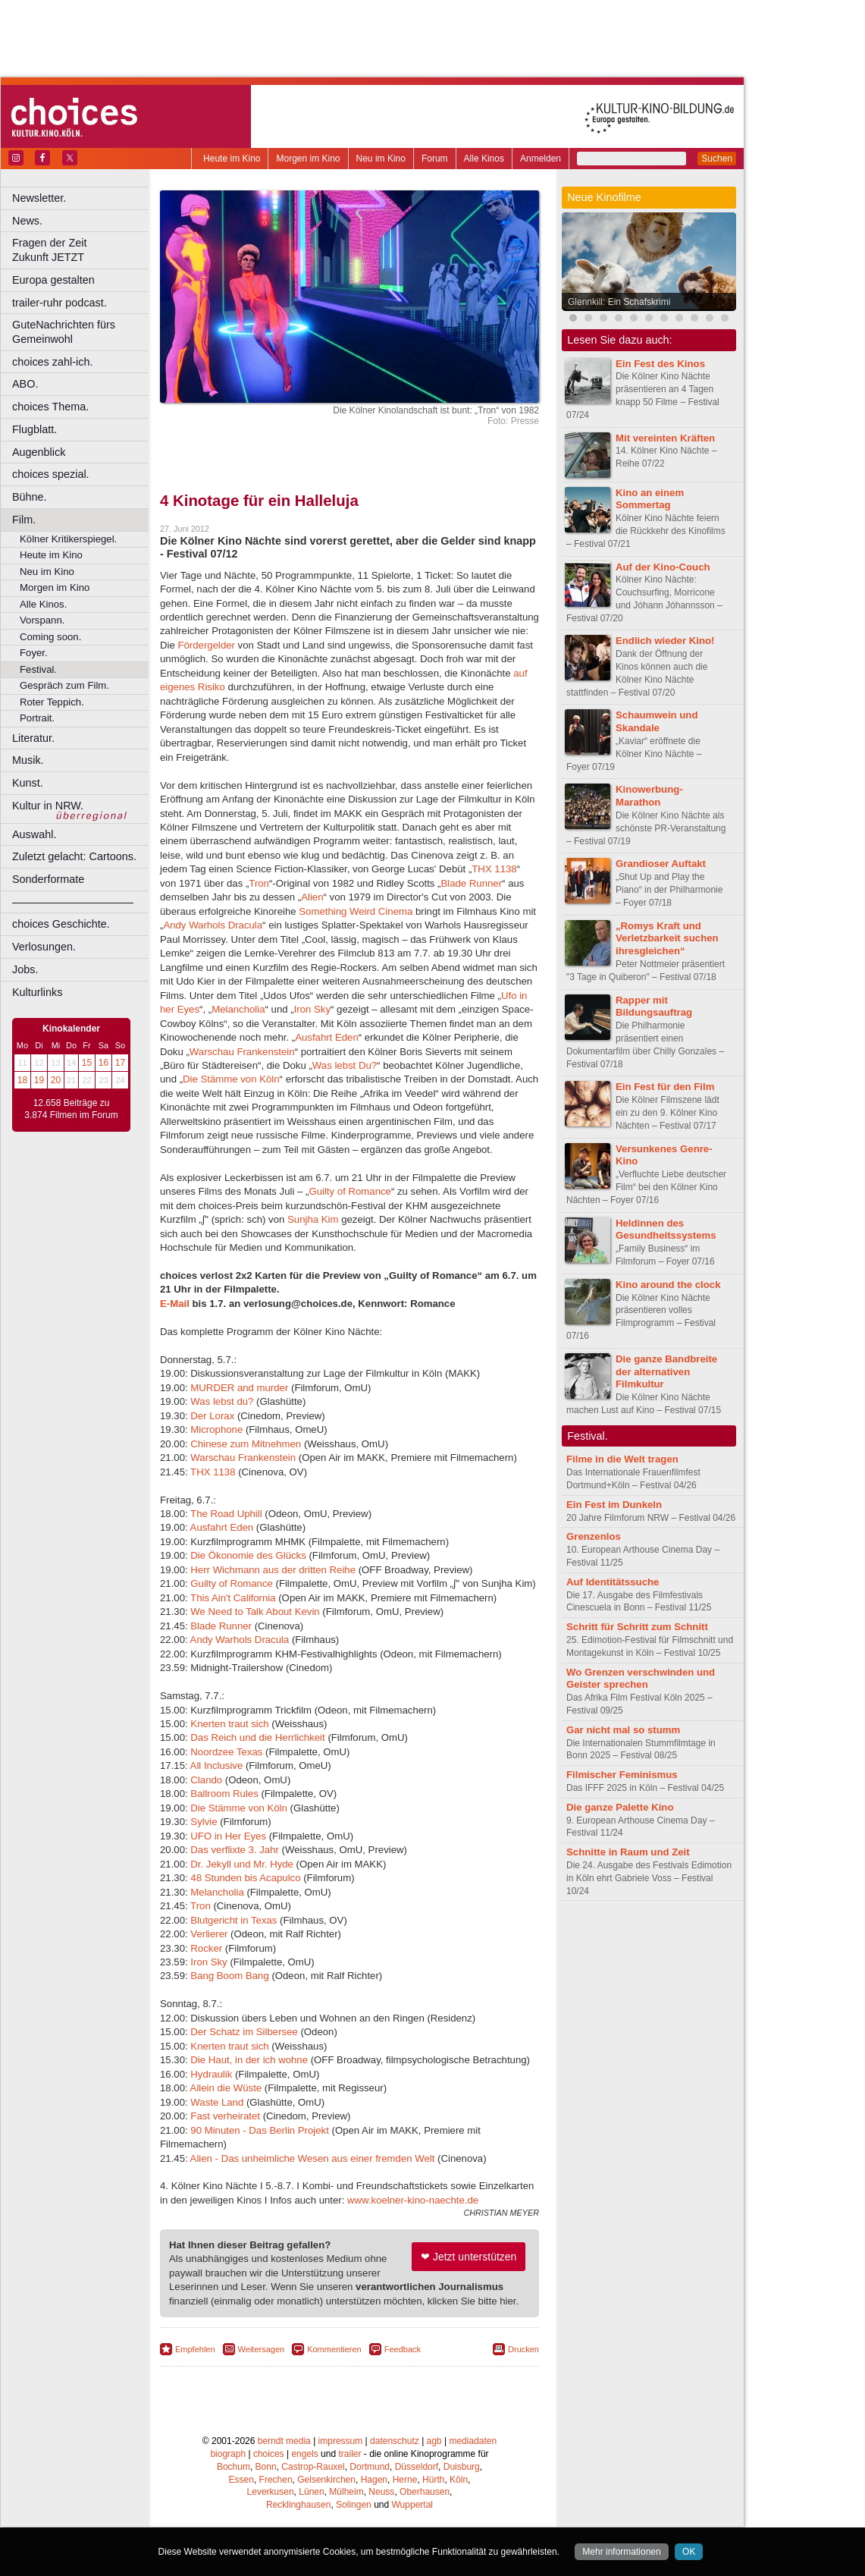 Image resolution: width=865 pixels, height=2576 pixels. Describe the element at coordinates (346, 2491) in the screenshot. I see `Mülheim` at that location.